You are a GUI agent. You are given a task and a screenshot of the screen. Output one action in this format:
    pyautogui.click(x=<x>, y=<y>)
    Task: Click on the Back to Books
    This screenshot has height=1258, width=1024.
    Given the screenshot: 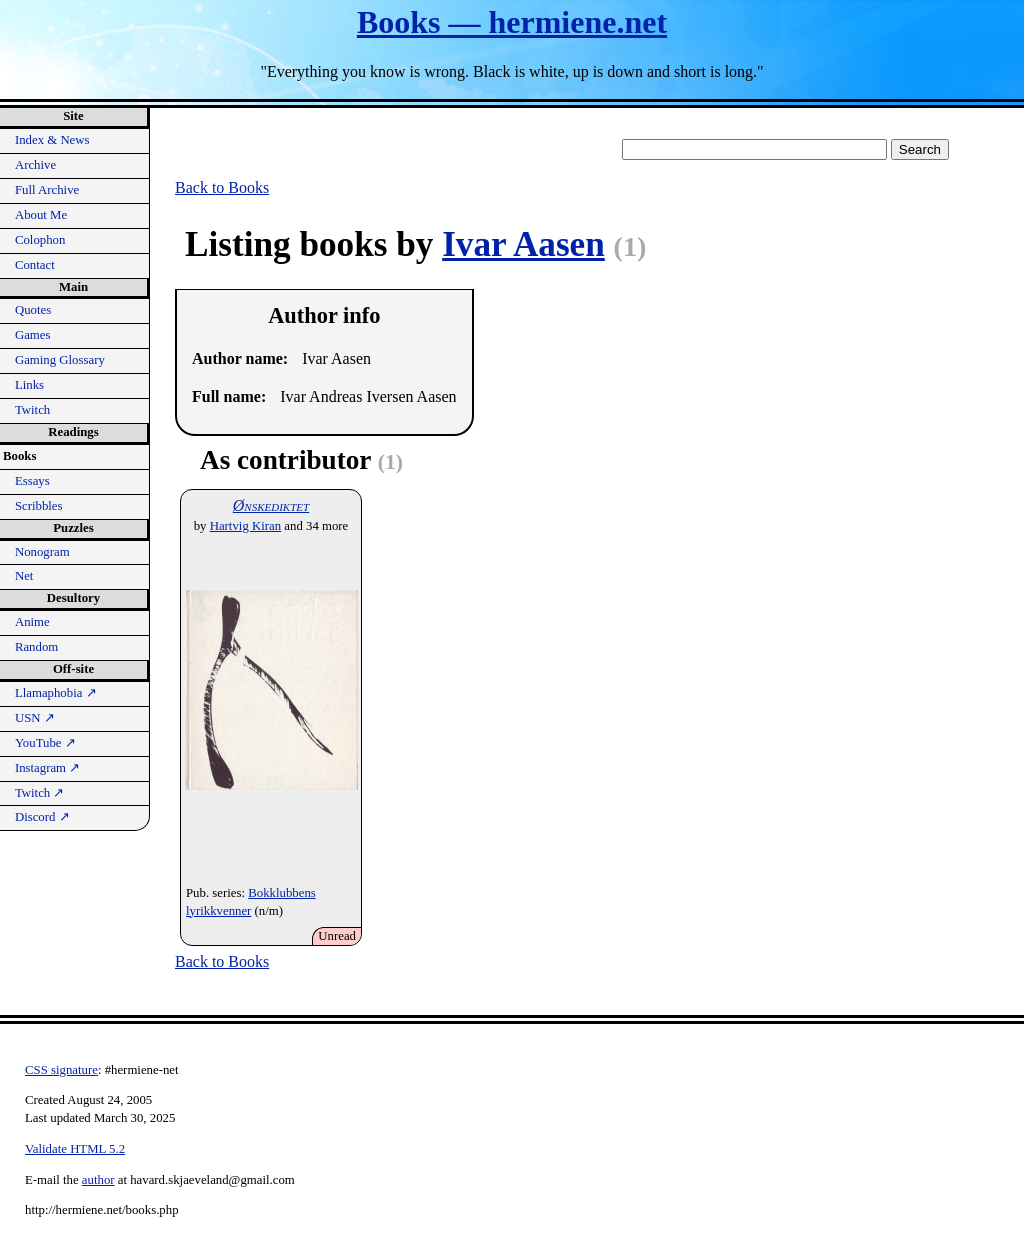 What is the action you would take?
    pyautogui.click(x=222, y=187)
    